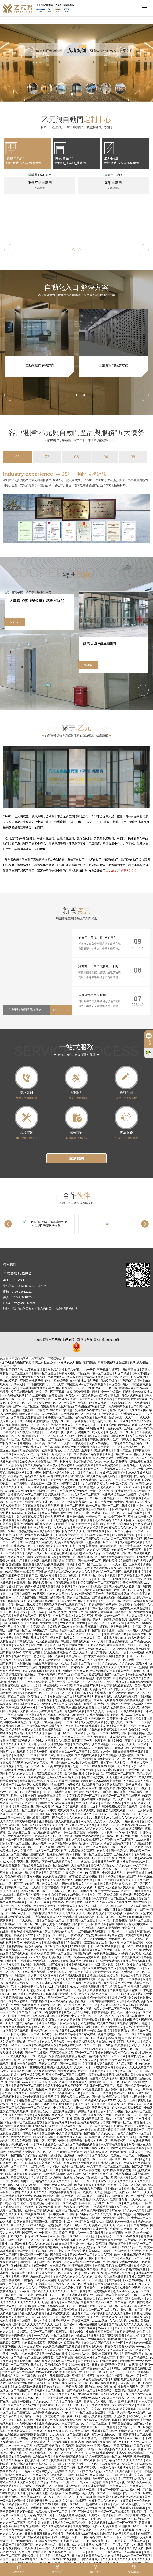 Image resolution: width=153 pixels, height=2576 pixels. I want to click on 成人91, so click(8, 1490).